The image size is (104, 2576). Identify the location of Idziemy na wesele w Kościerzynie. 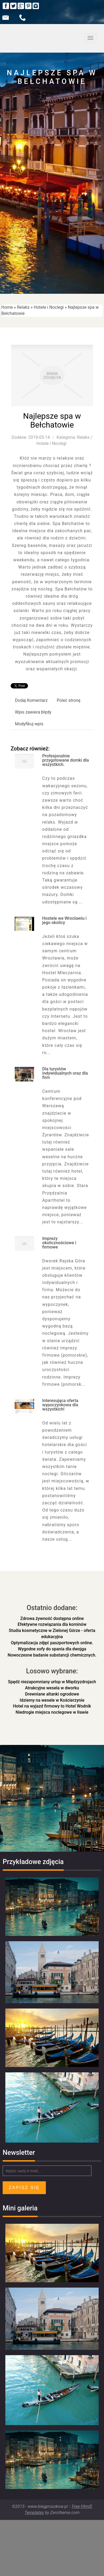
(52, 1700).